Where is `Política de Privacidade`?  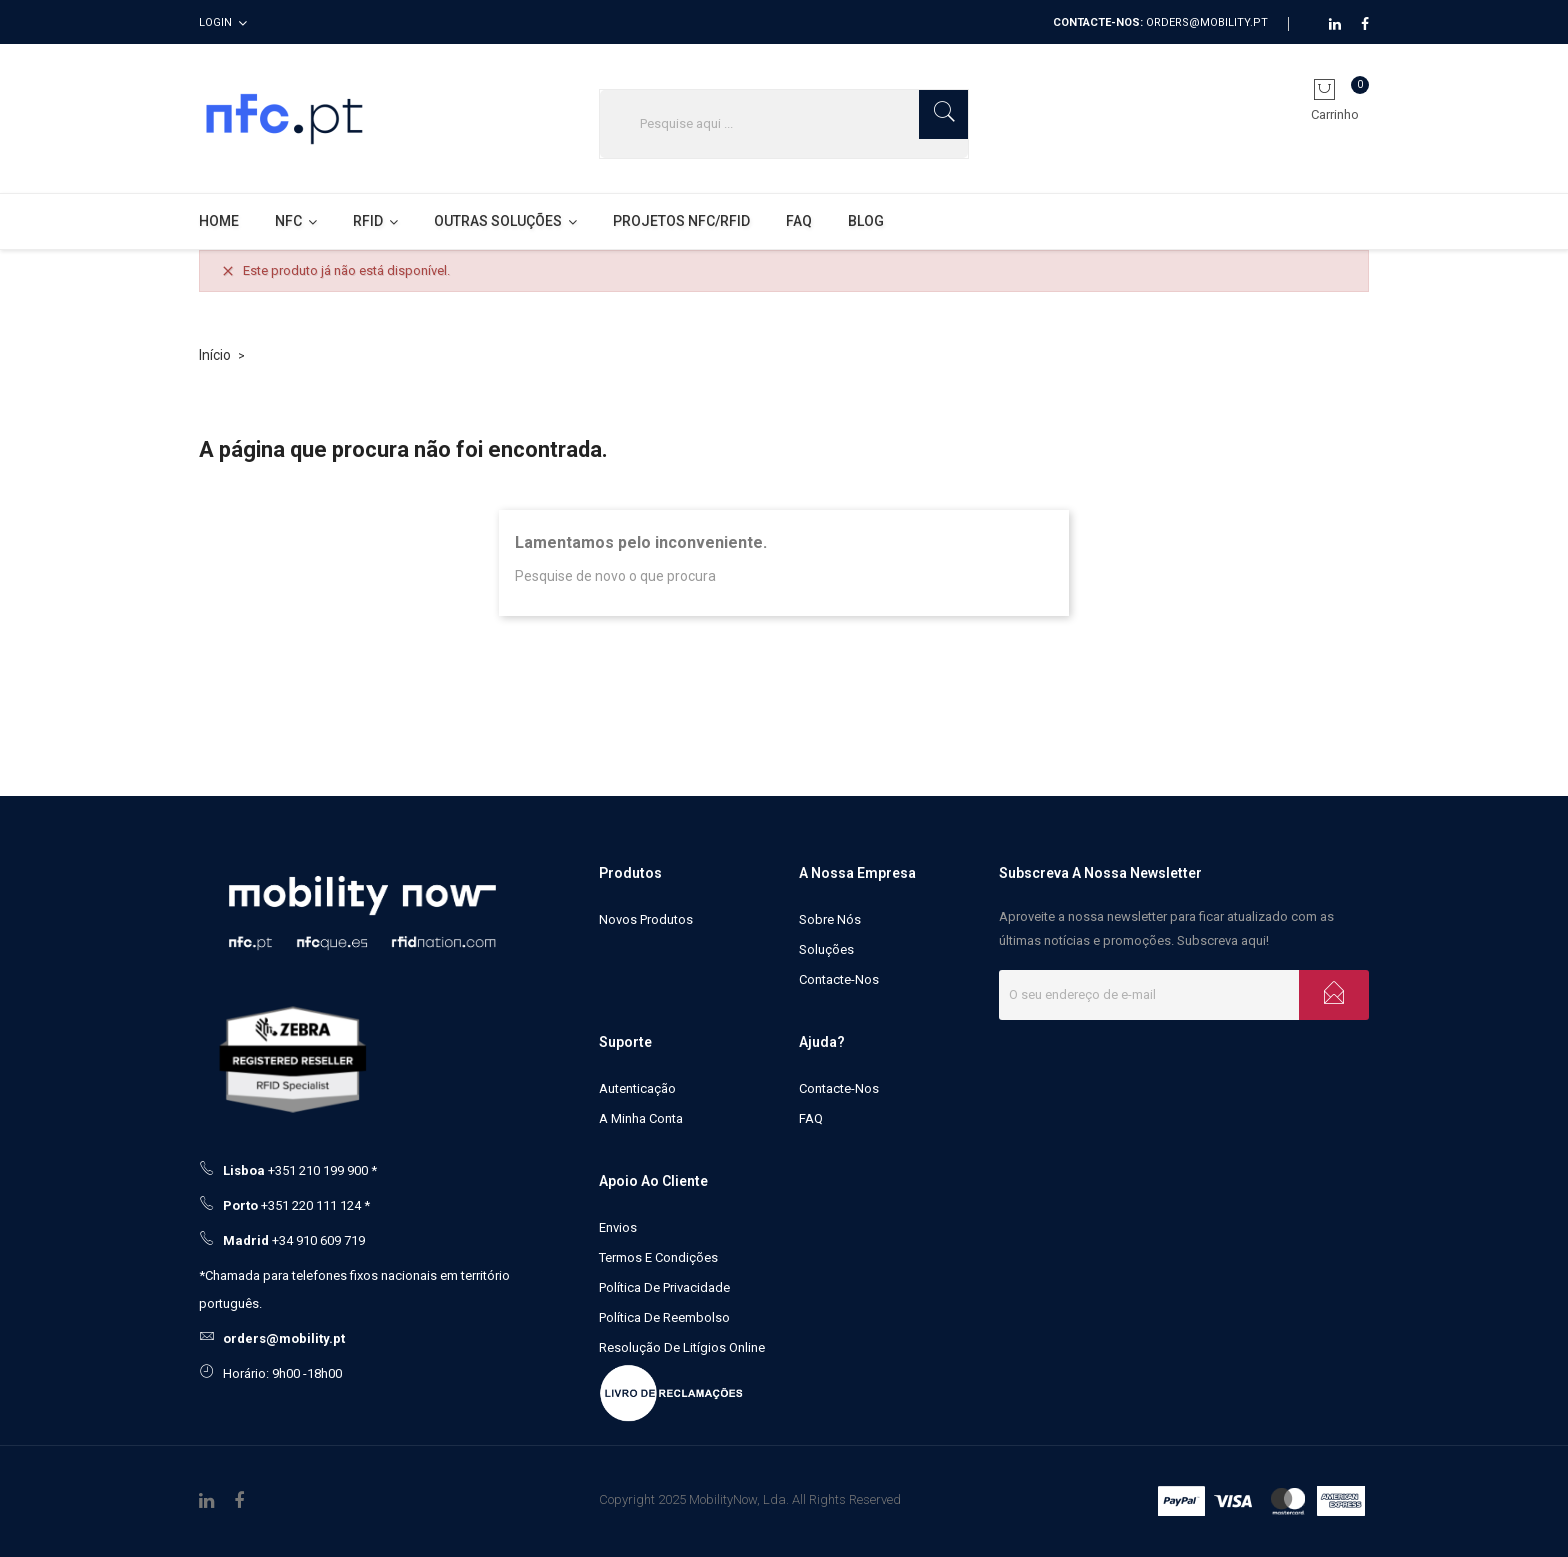 Política de Privacidade is located at coordinates (664, 1287).